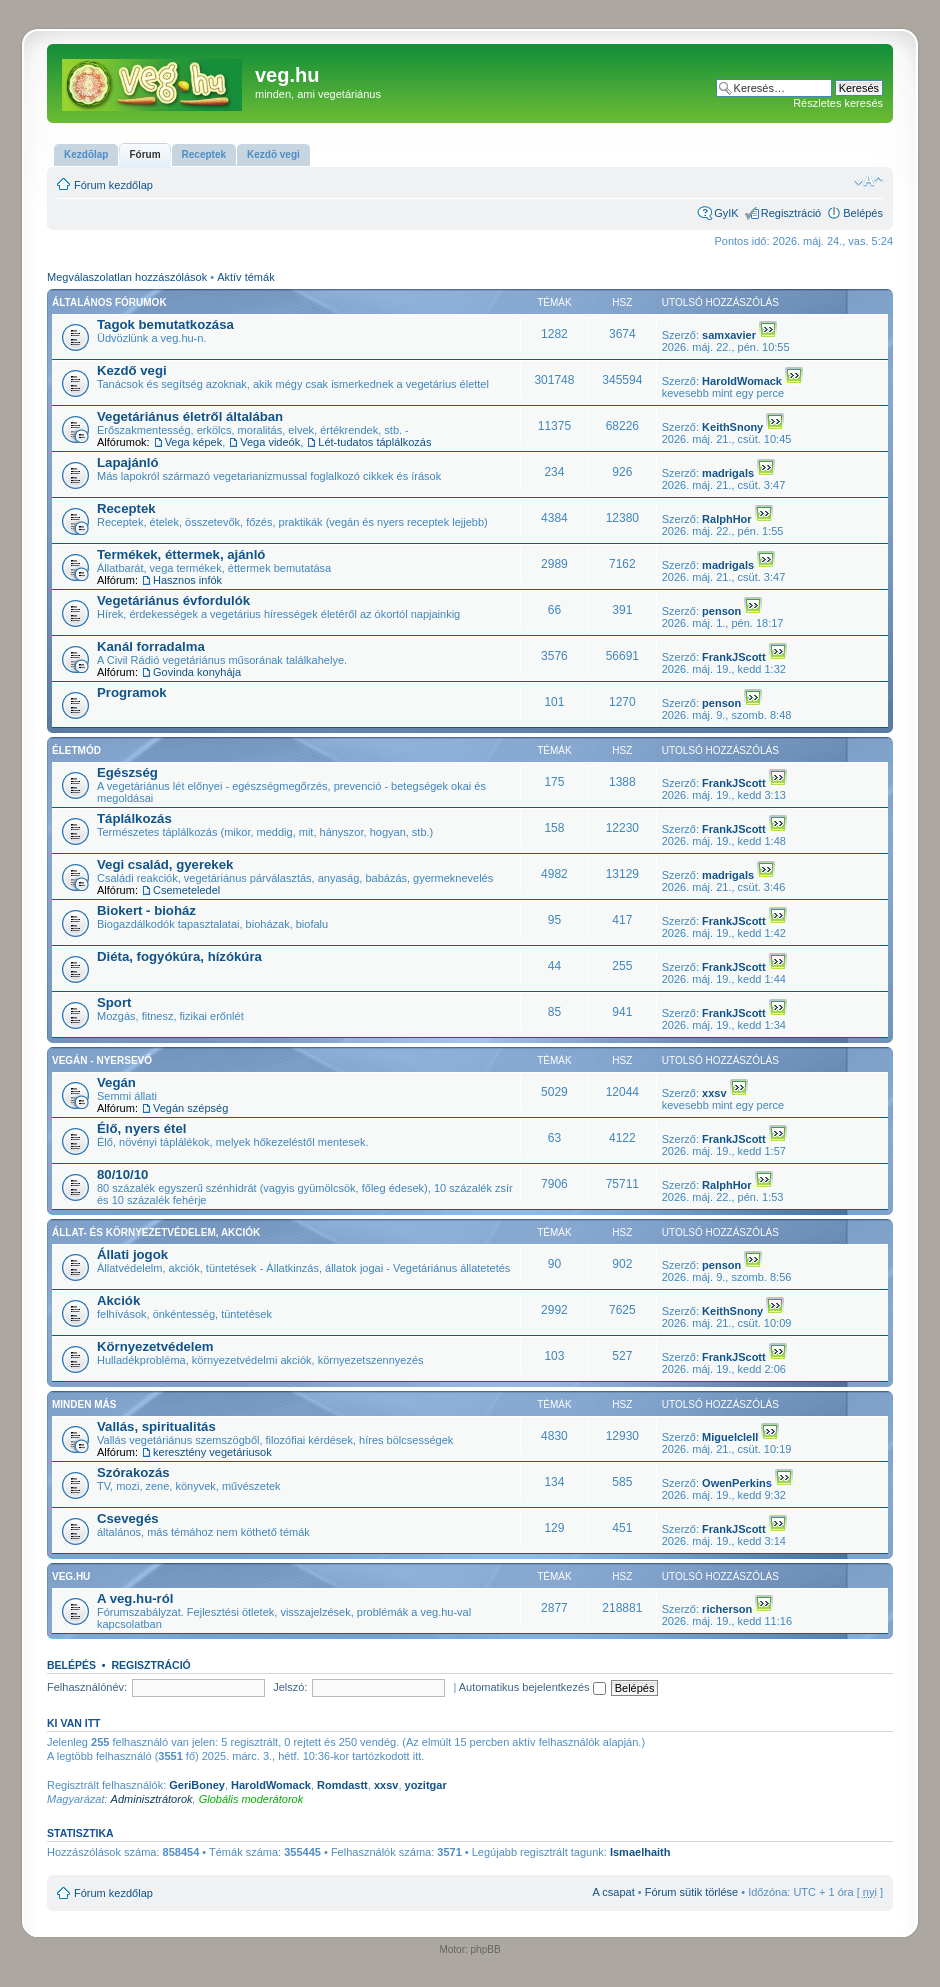 The image size is (940, 1987). Describe the element at coordinates (102, 1060) in the screenshot. I see `Vegán - nyersevő` at that location.